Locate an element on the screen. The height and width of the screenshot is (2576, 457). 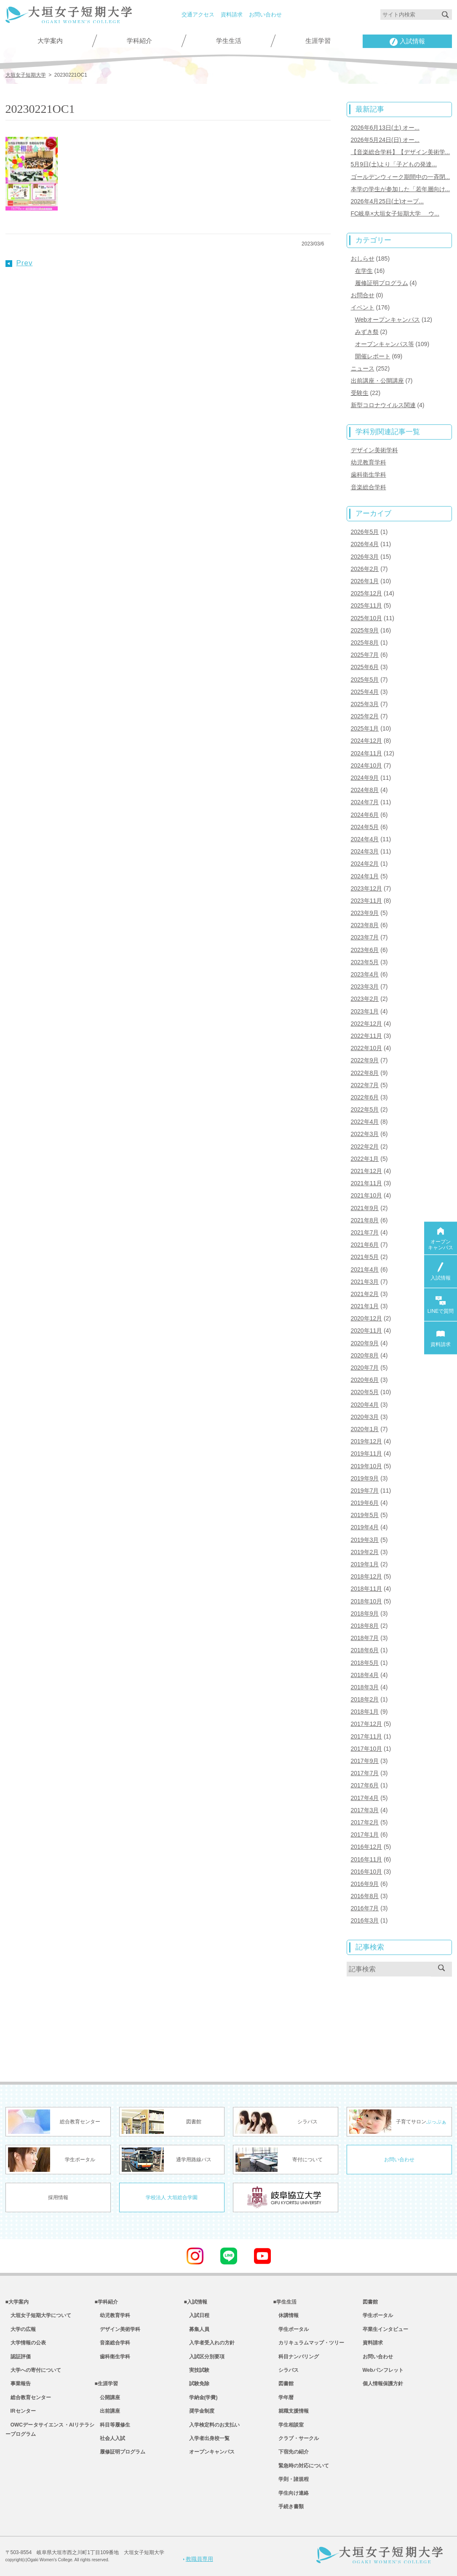
2022年3月 is located at coordinates (365, 1134).